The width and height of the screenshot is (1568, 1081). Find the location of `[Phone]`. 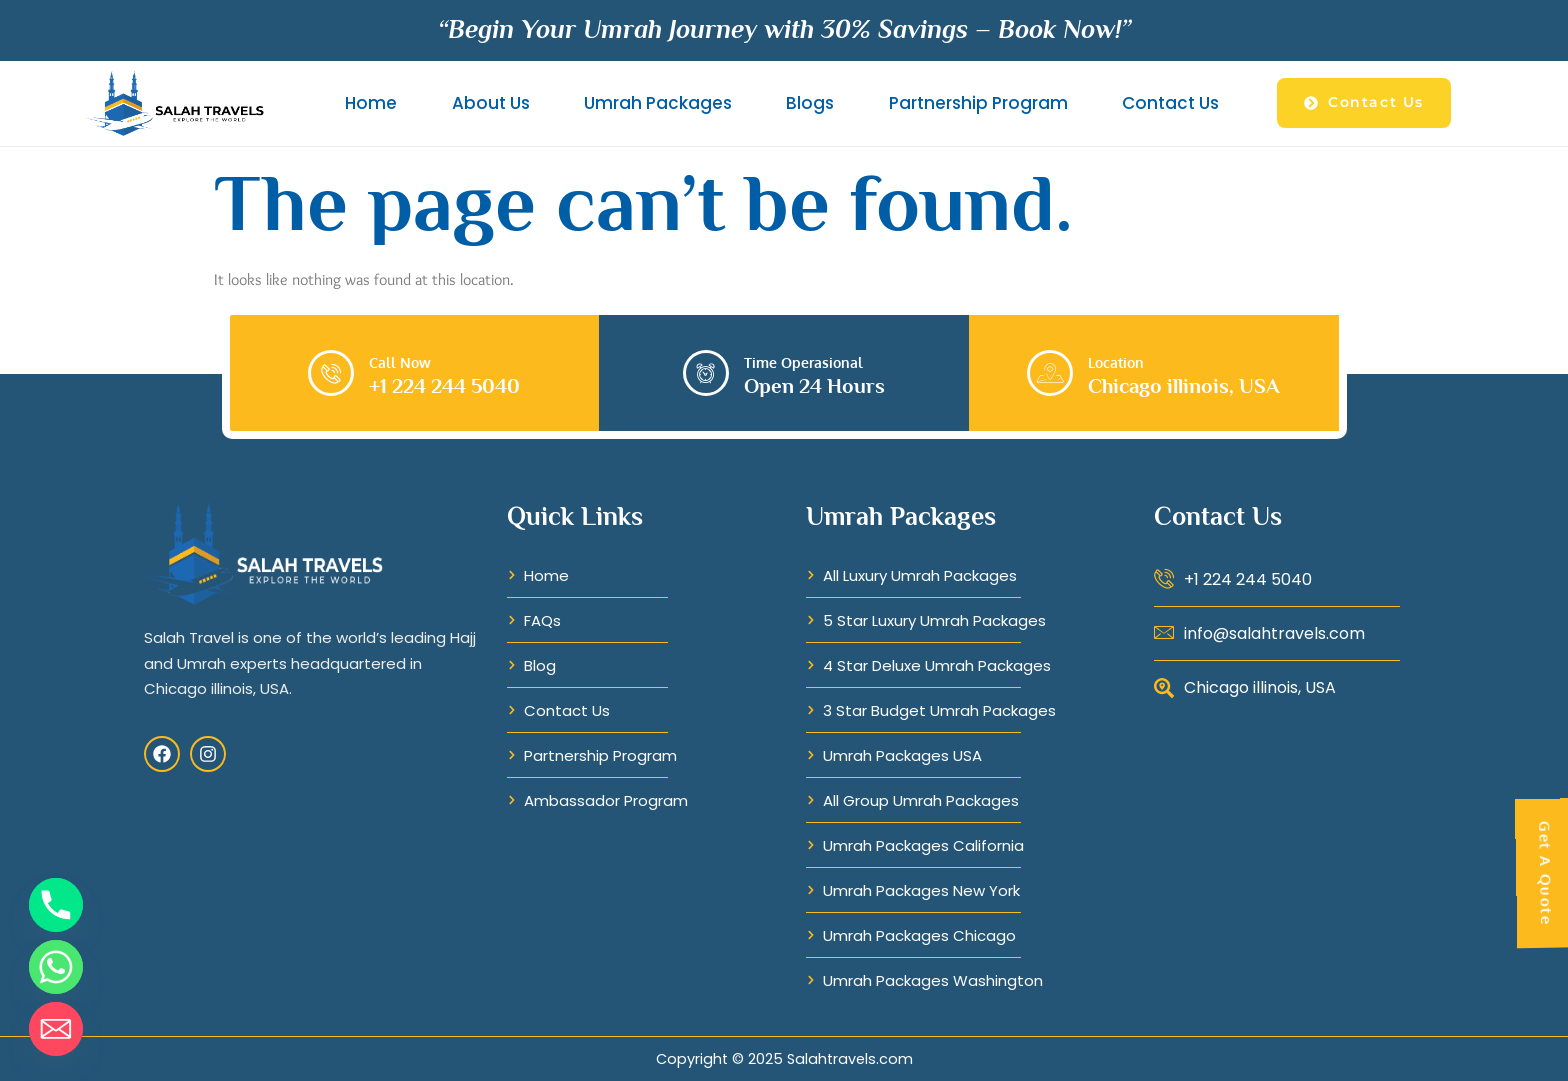

[Phone] is located at coordinates (56, 905).